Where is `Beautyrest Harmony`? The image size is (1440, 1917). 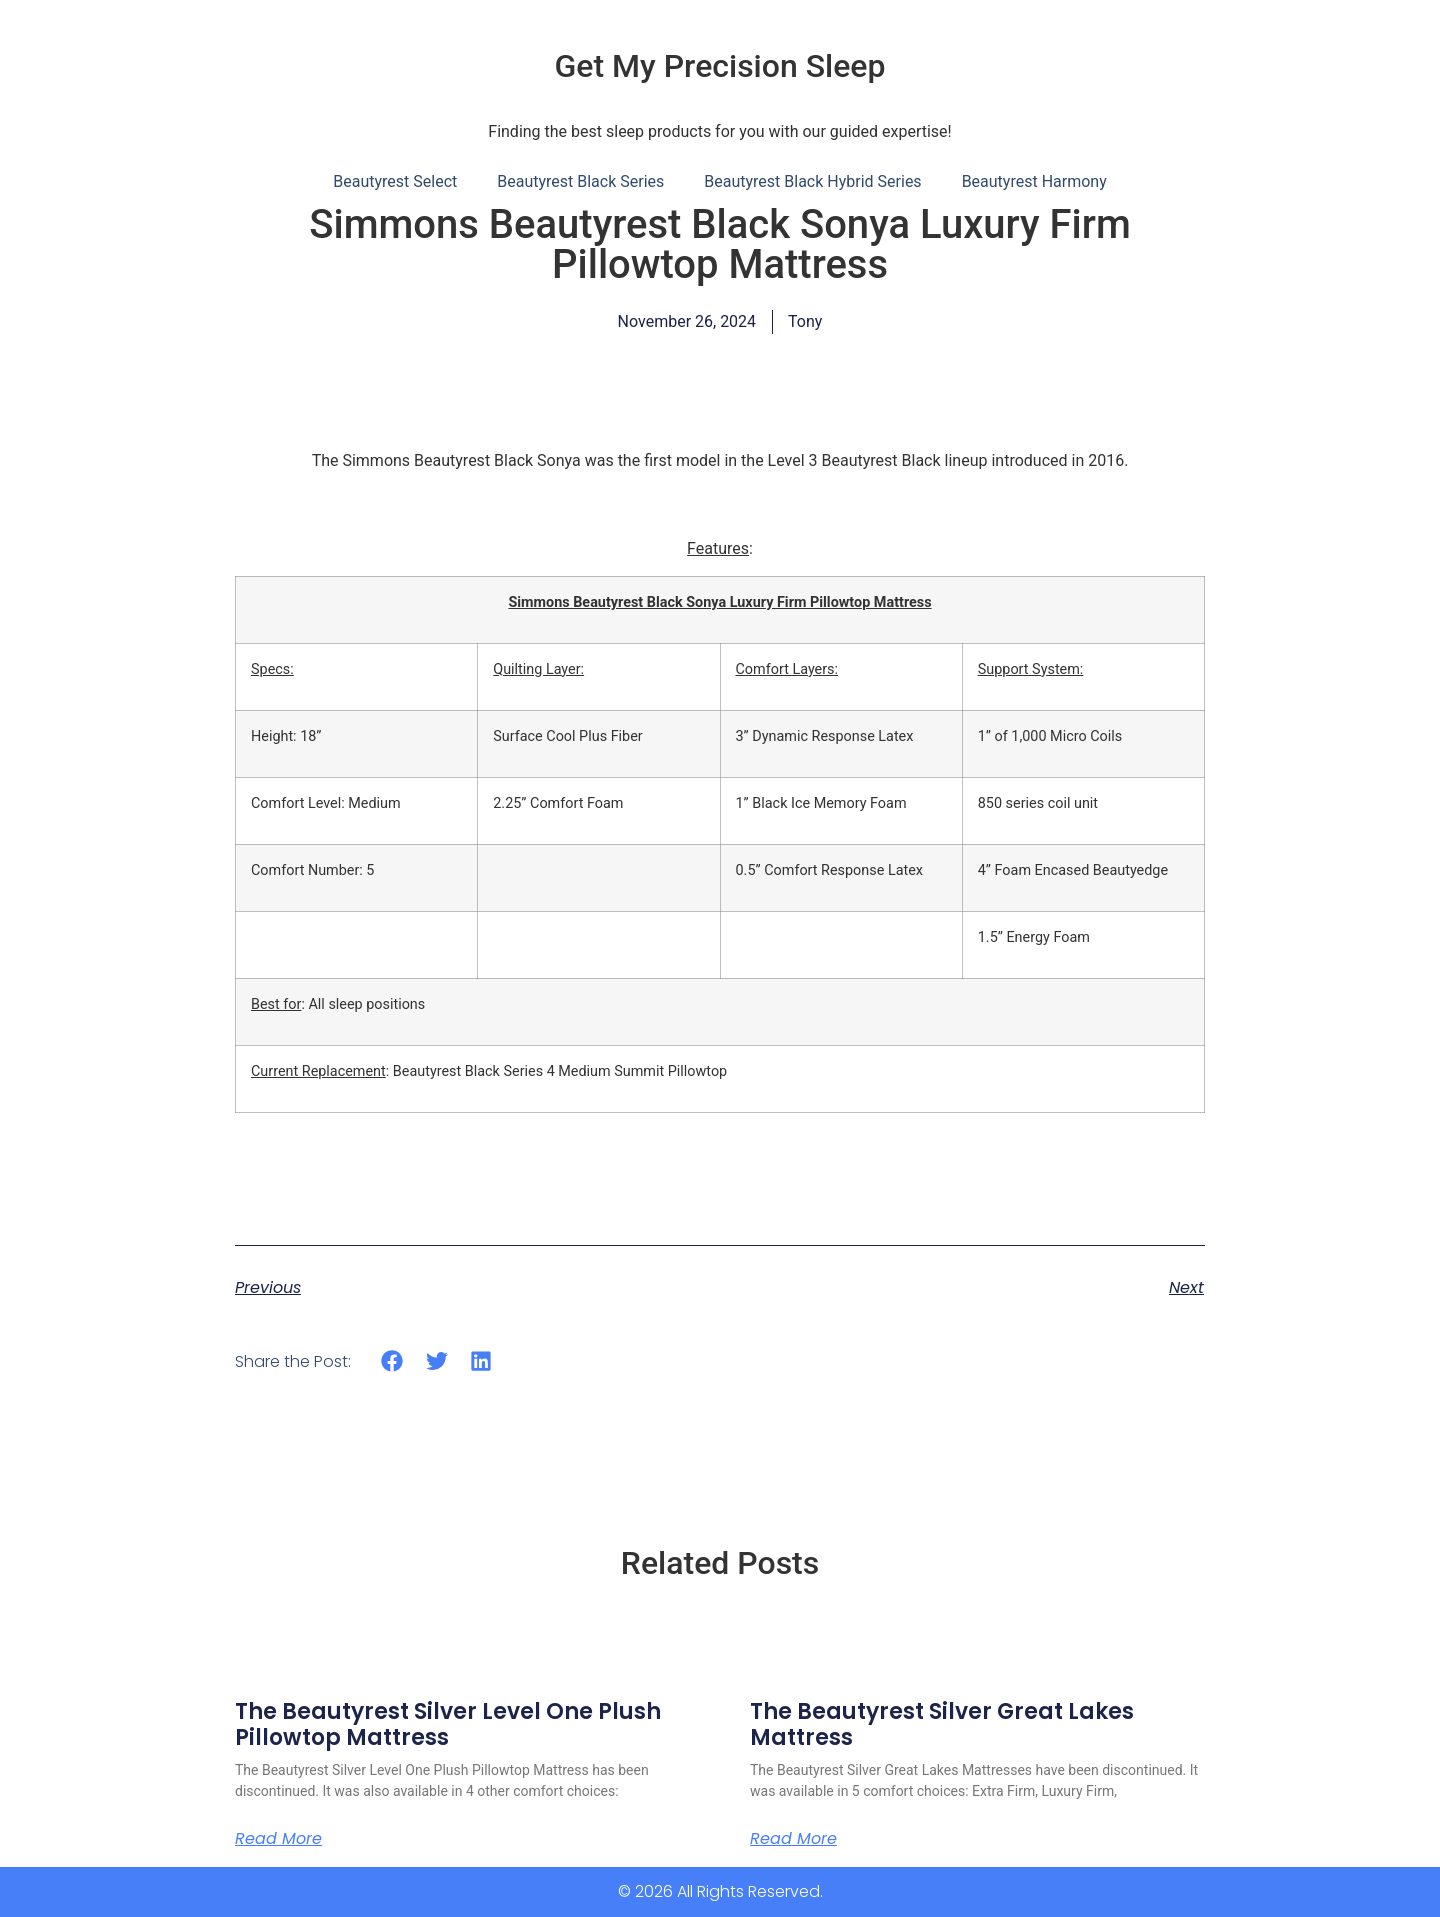
Beautyrest Harmony is located at coordinates (1034, 181).